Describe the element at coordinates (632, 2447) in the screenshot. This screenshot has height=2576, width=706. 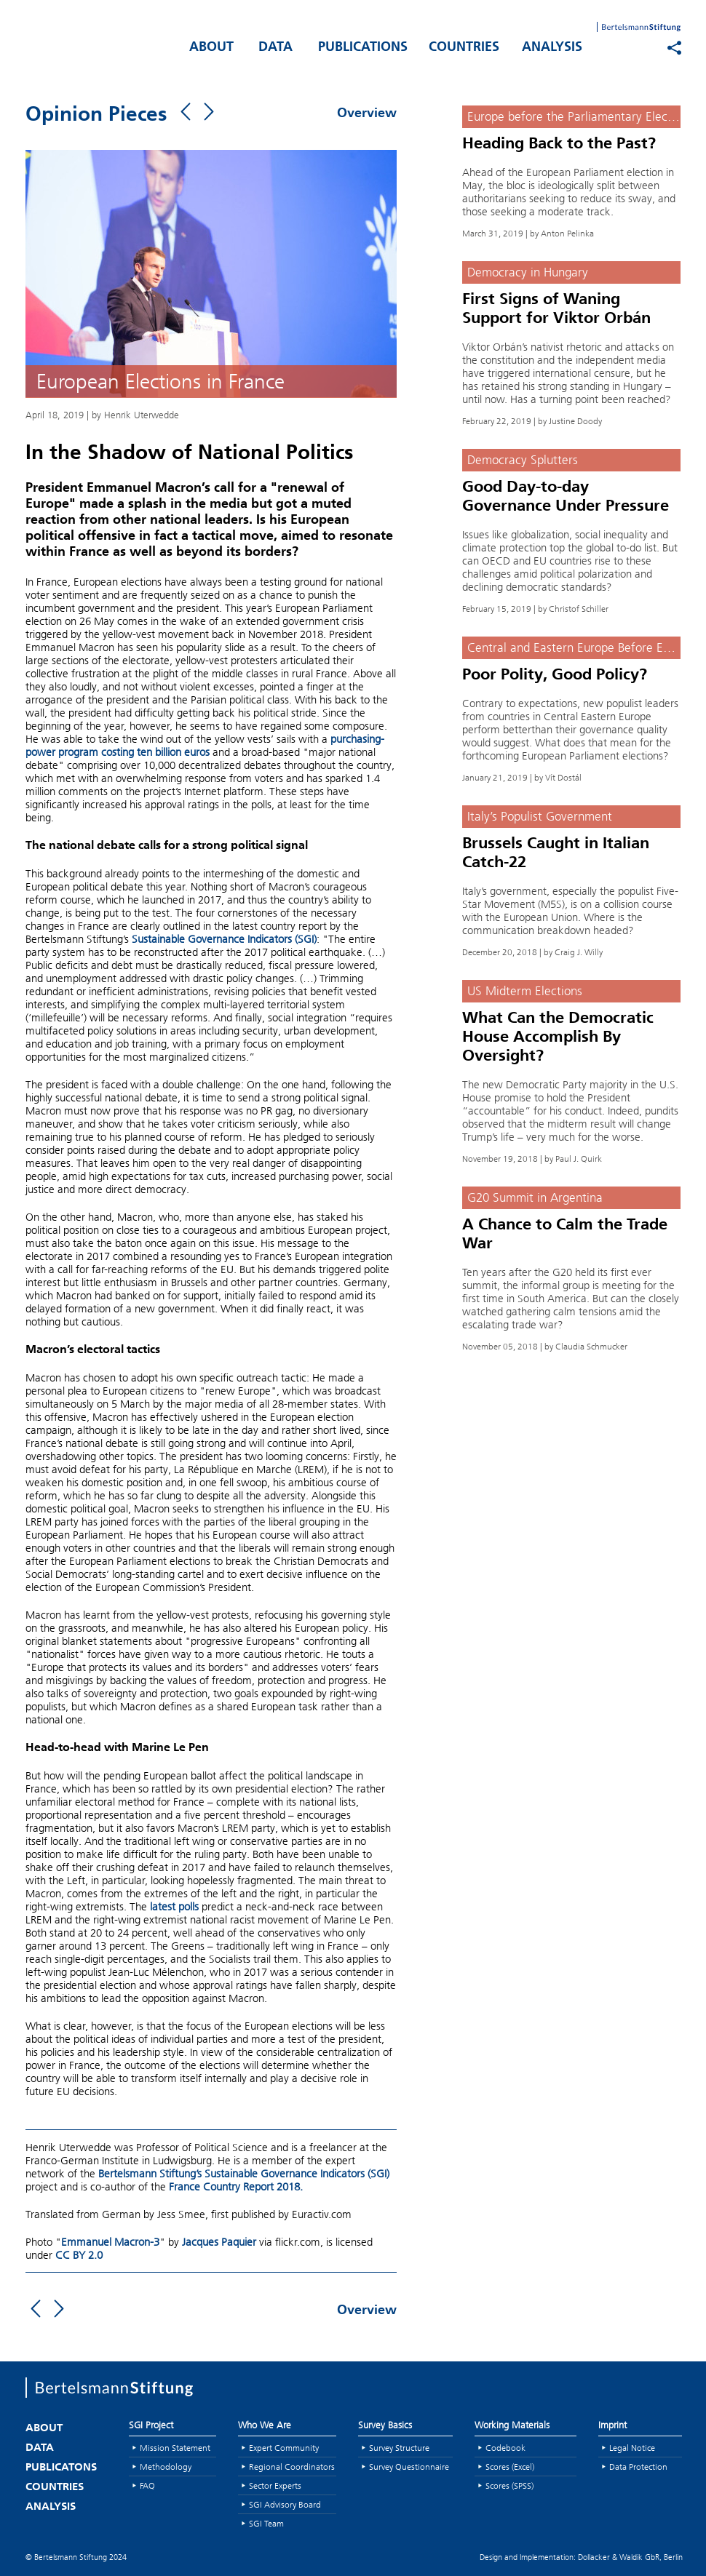
I see `Legal Notice` at that location.